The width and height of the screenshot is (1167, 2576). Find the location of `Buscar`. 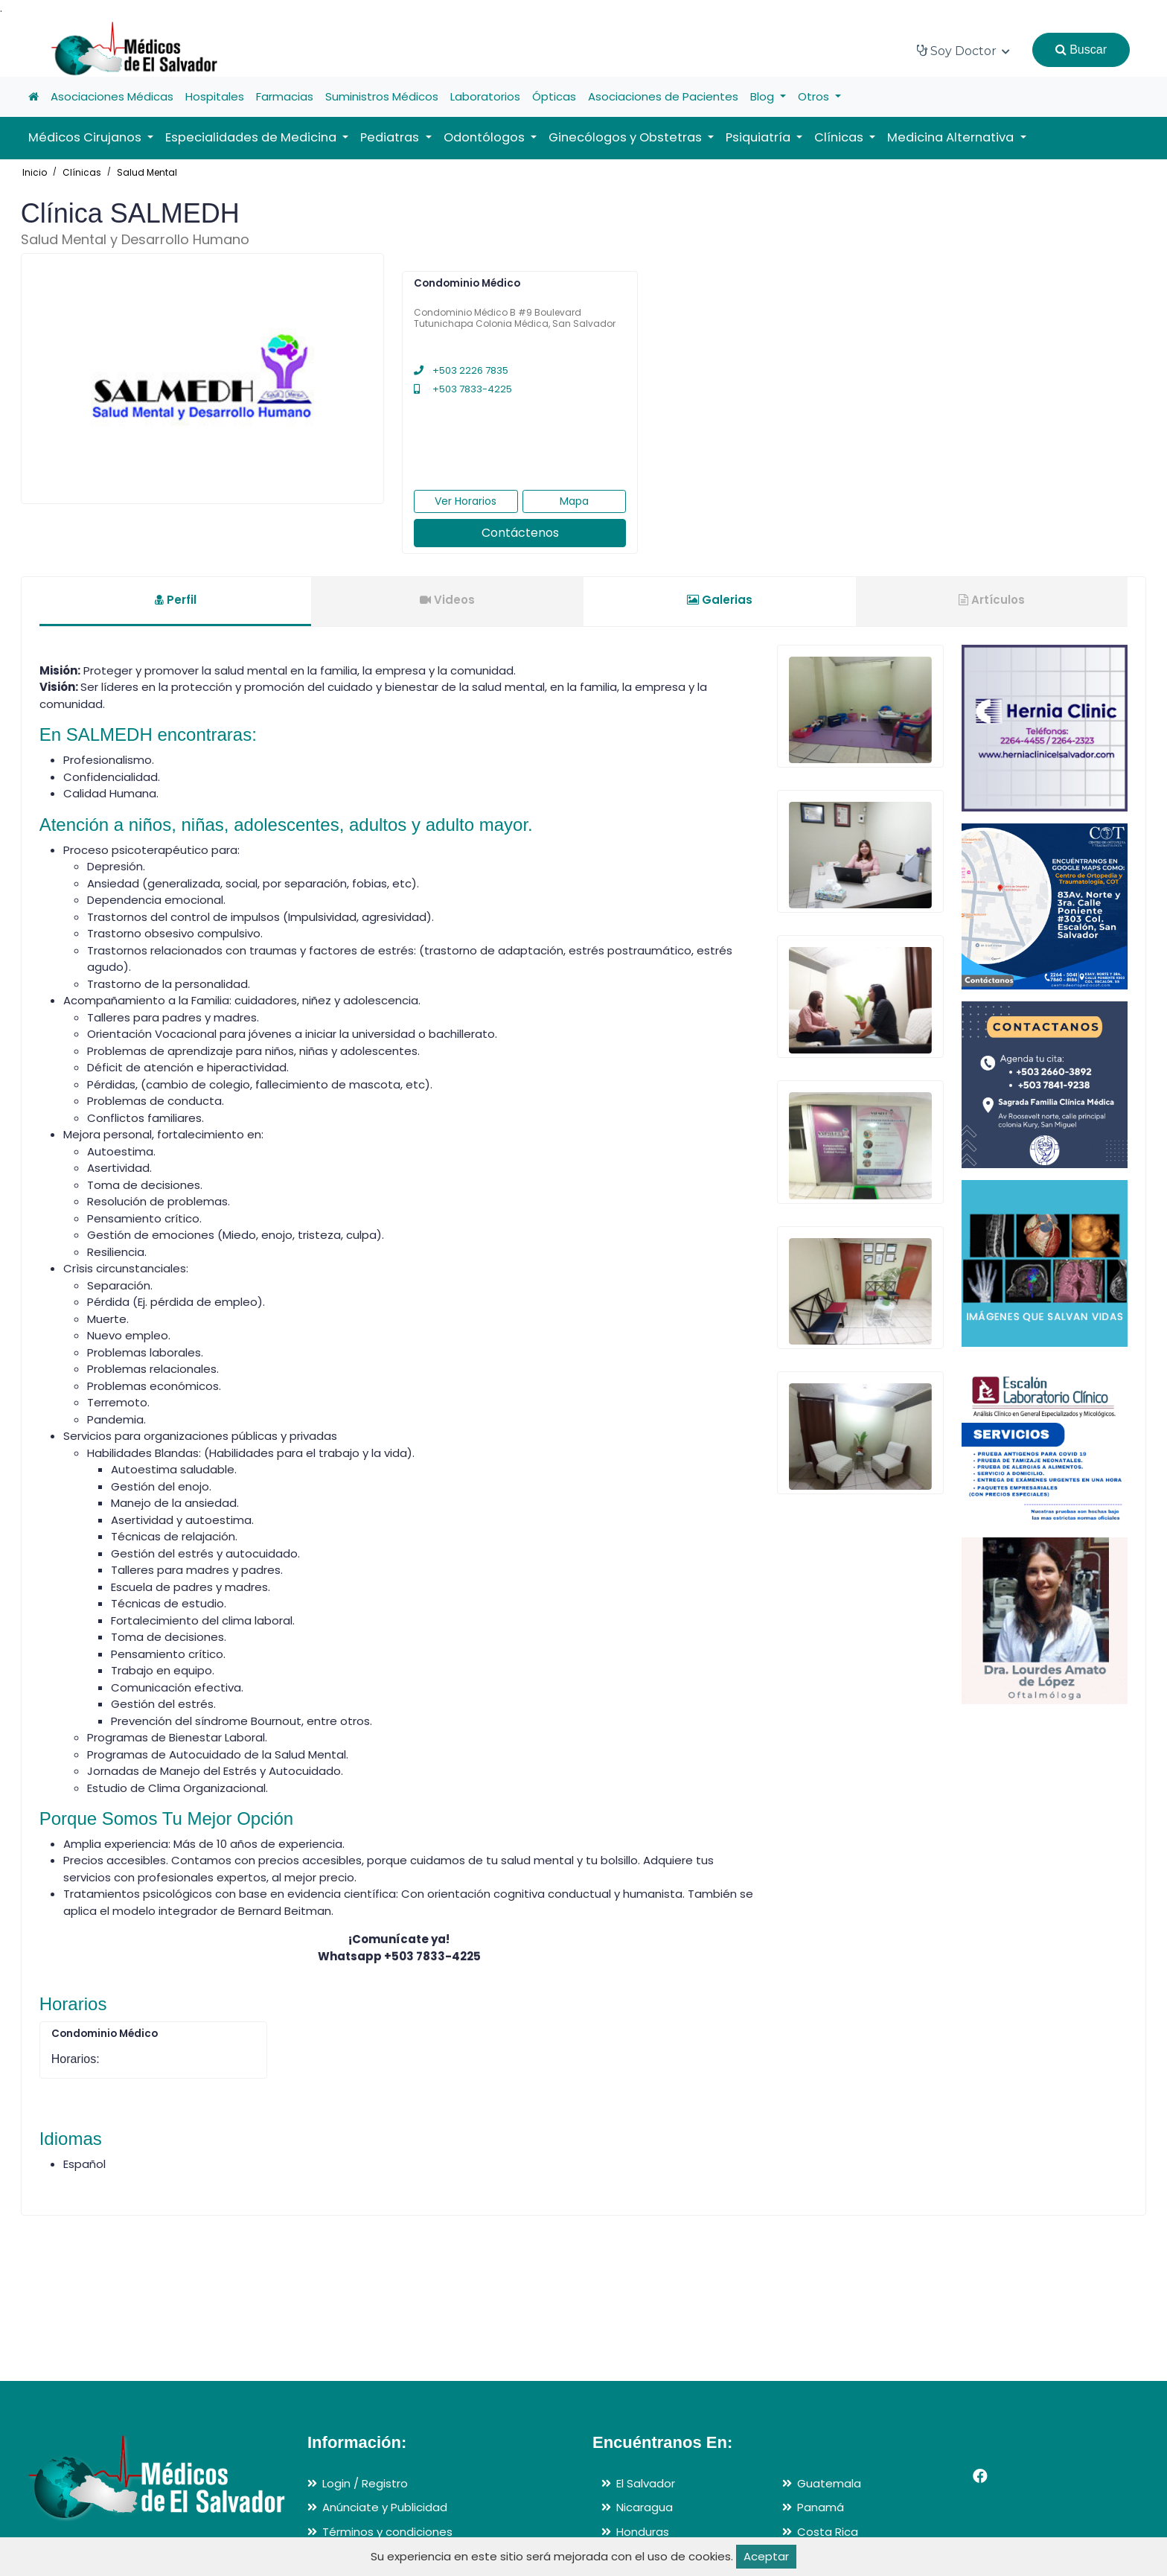

Buscar is located at coordinates (1081, 49).